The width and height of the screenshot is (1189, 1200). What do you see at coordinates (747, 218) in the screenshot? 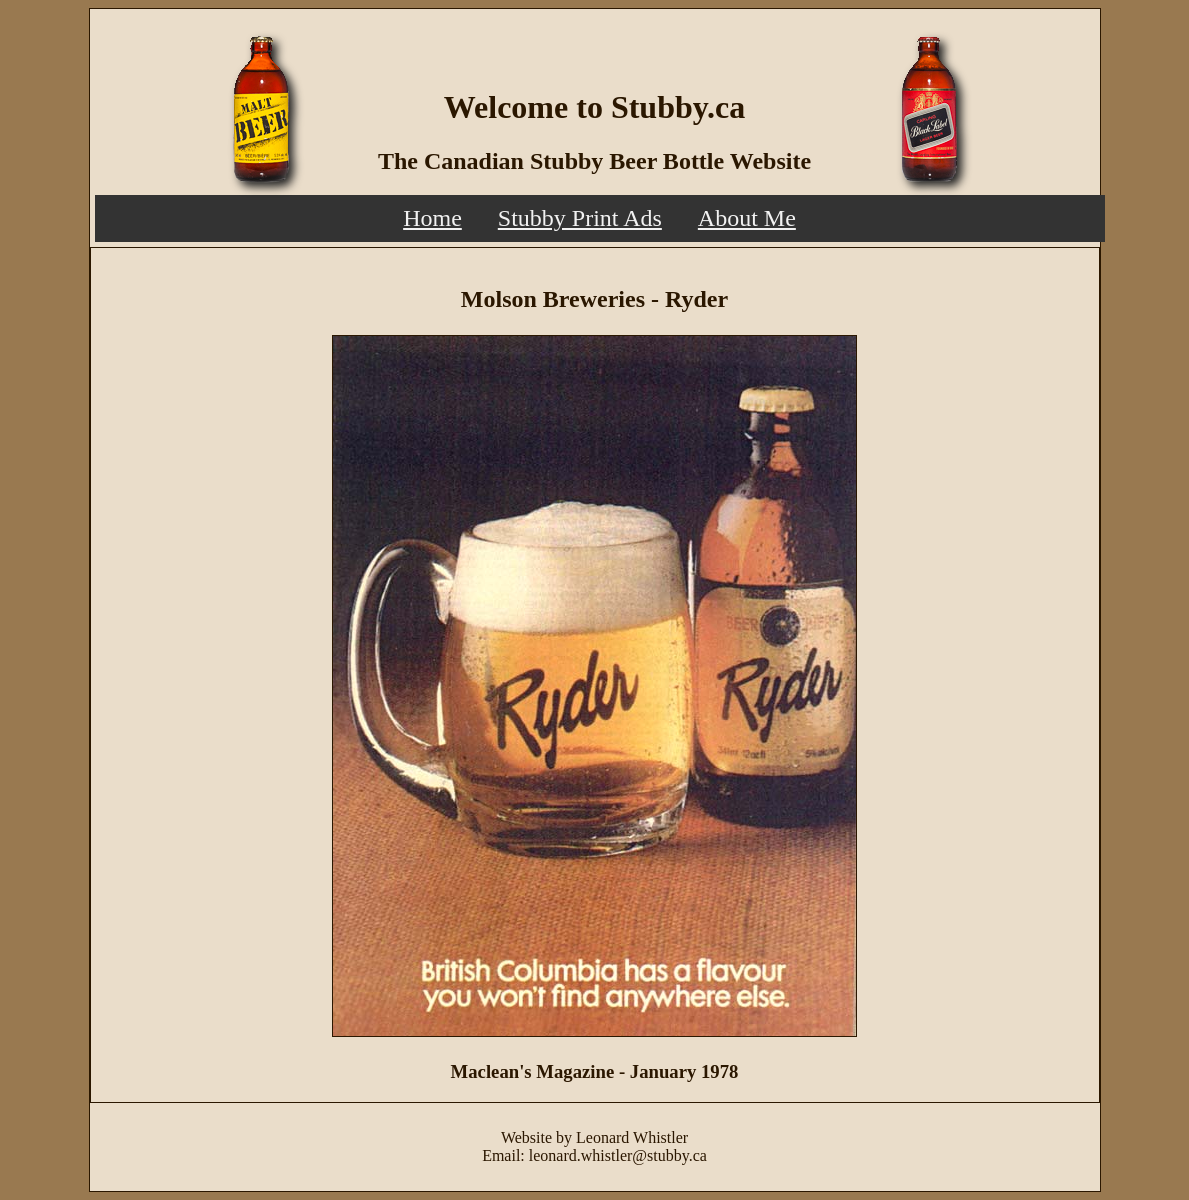
I see `About Me` at bounding box center [747, 218].